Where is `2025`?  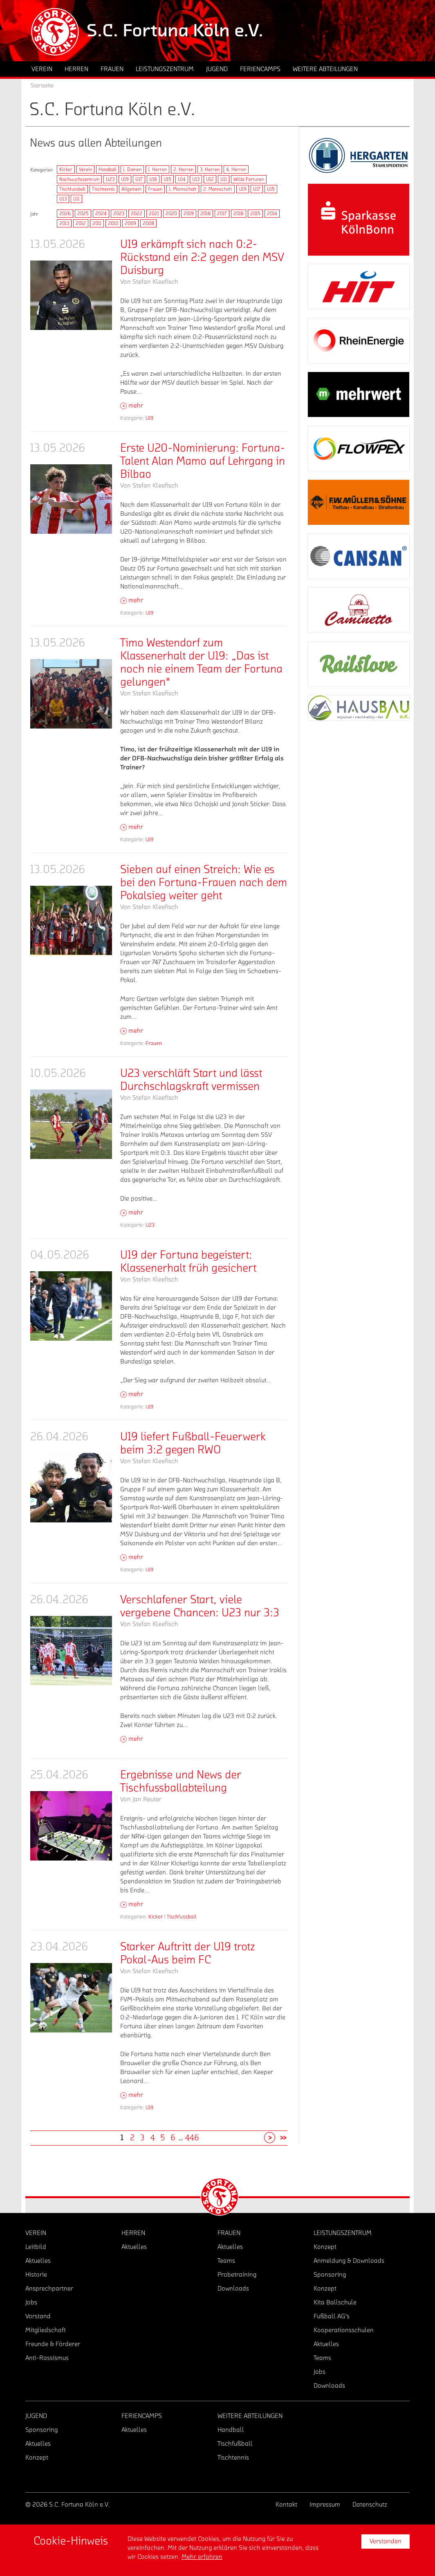
2025 is located at coordinates (83, 213).